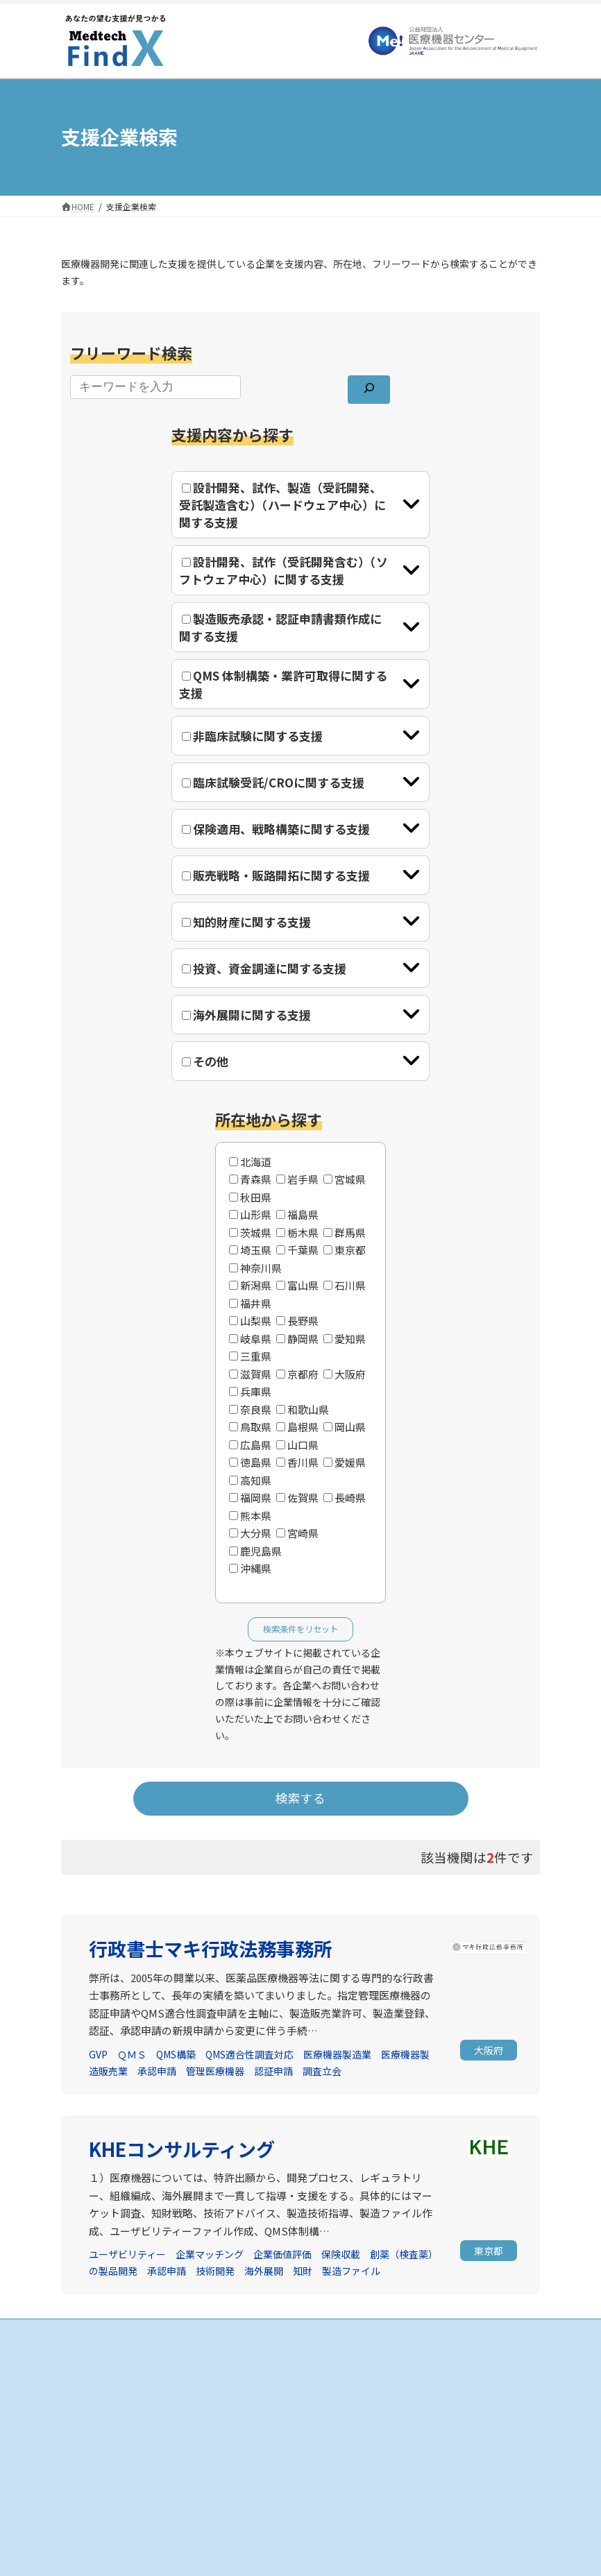 This screenshot has height=2576, width=601. Describe the element at coordinates (102, 2544) in the screenshot. I see `個人情報保護方針` at that location.